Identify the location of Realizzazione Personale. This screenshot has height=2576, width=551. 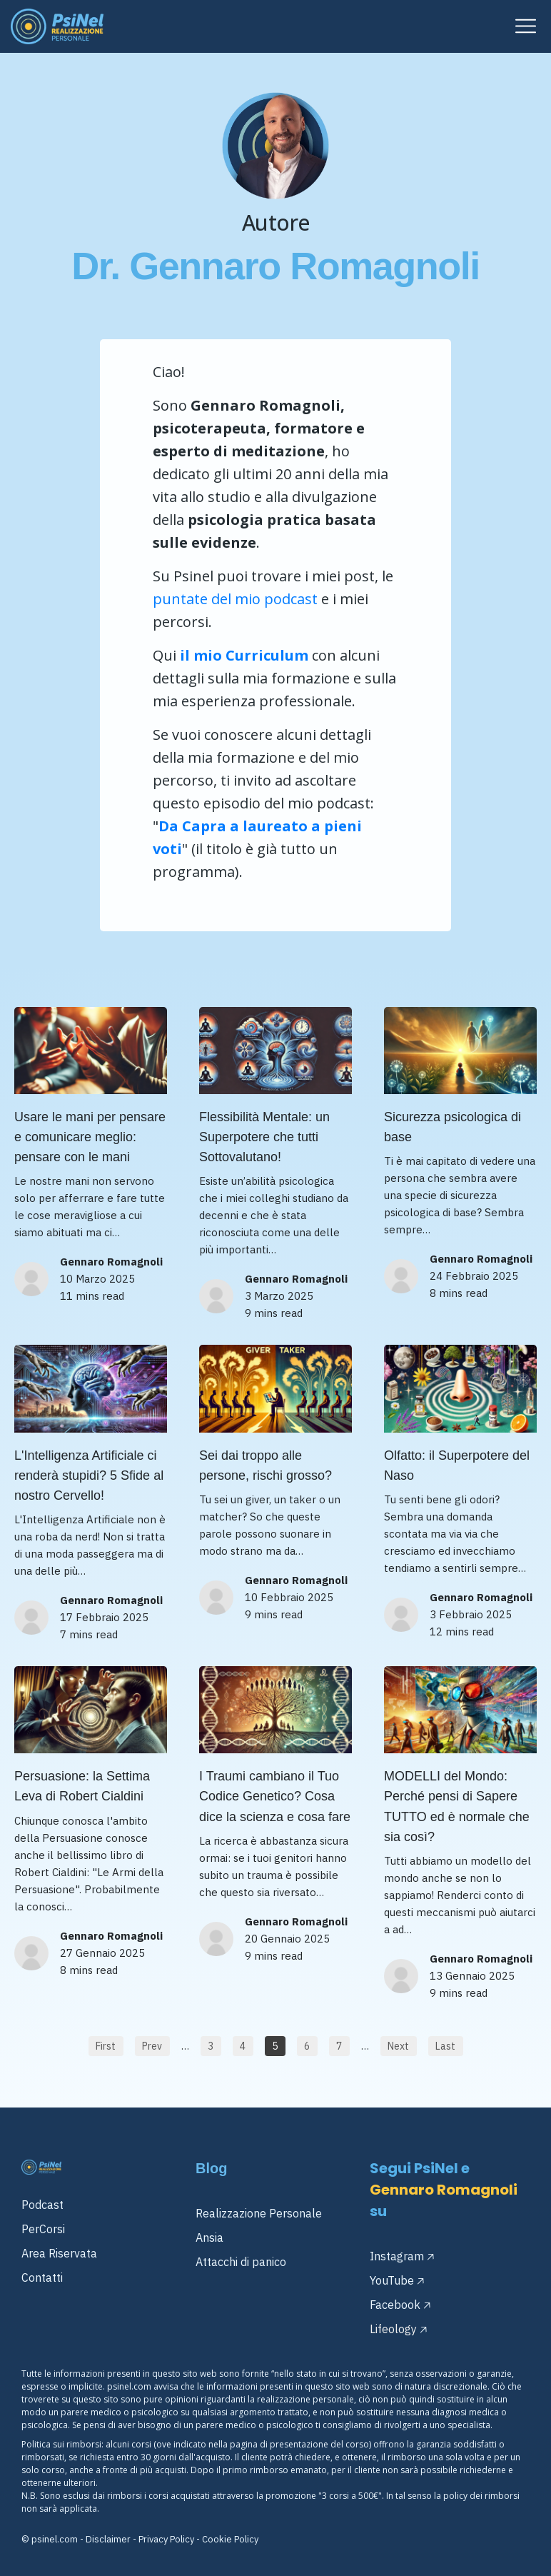
(259, 2213).